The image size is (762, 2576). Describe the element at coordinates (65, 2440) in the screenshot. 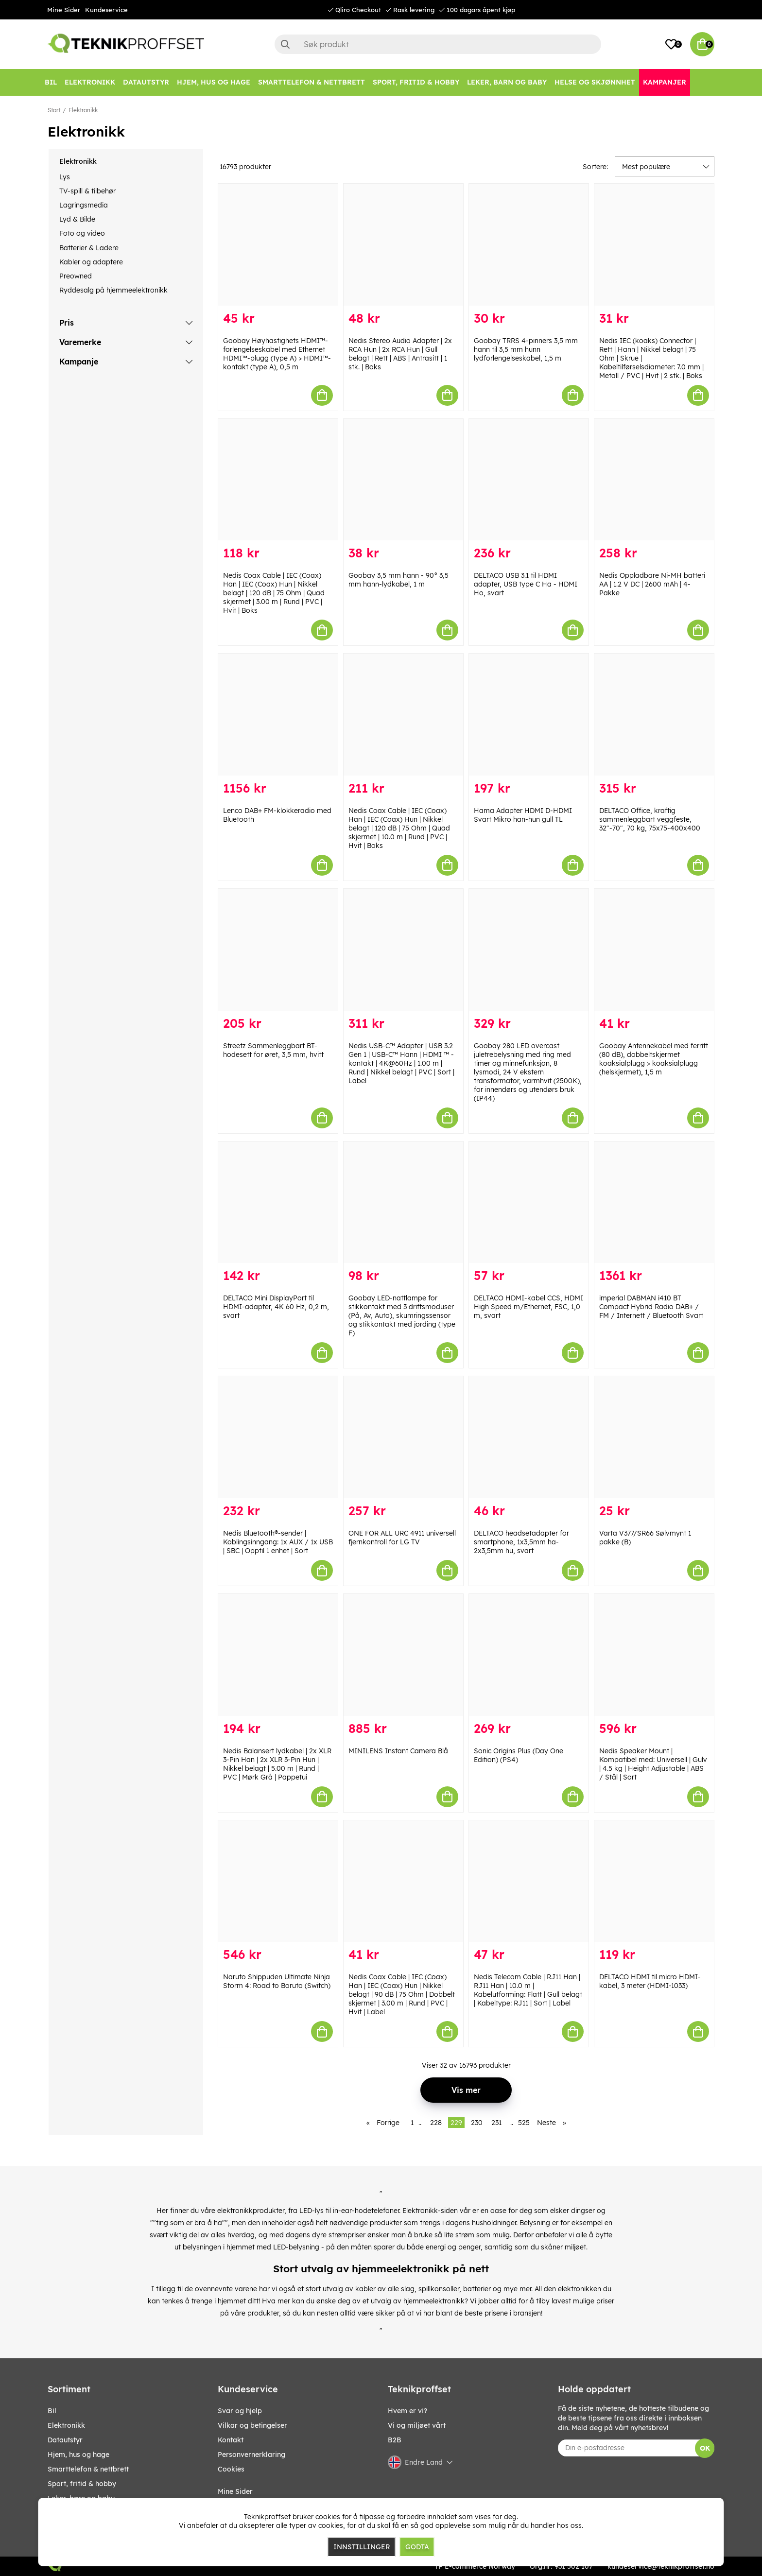

I see `Datautstyr` at that location.